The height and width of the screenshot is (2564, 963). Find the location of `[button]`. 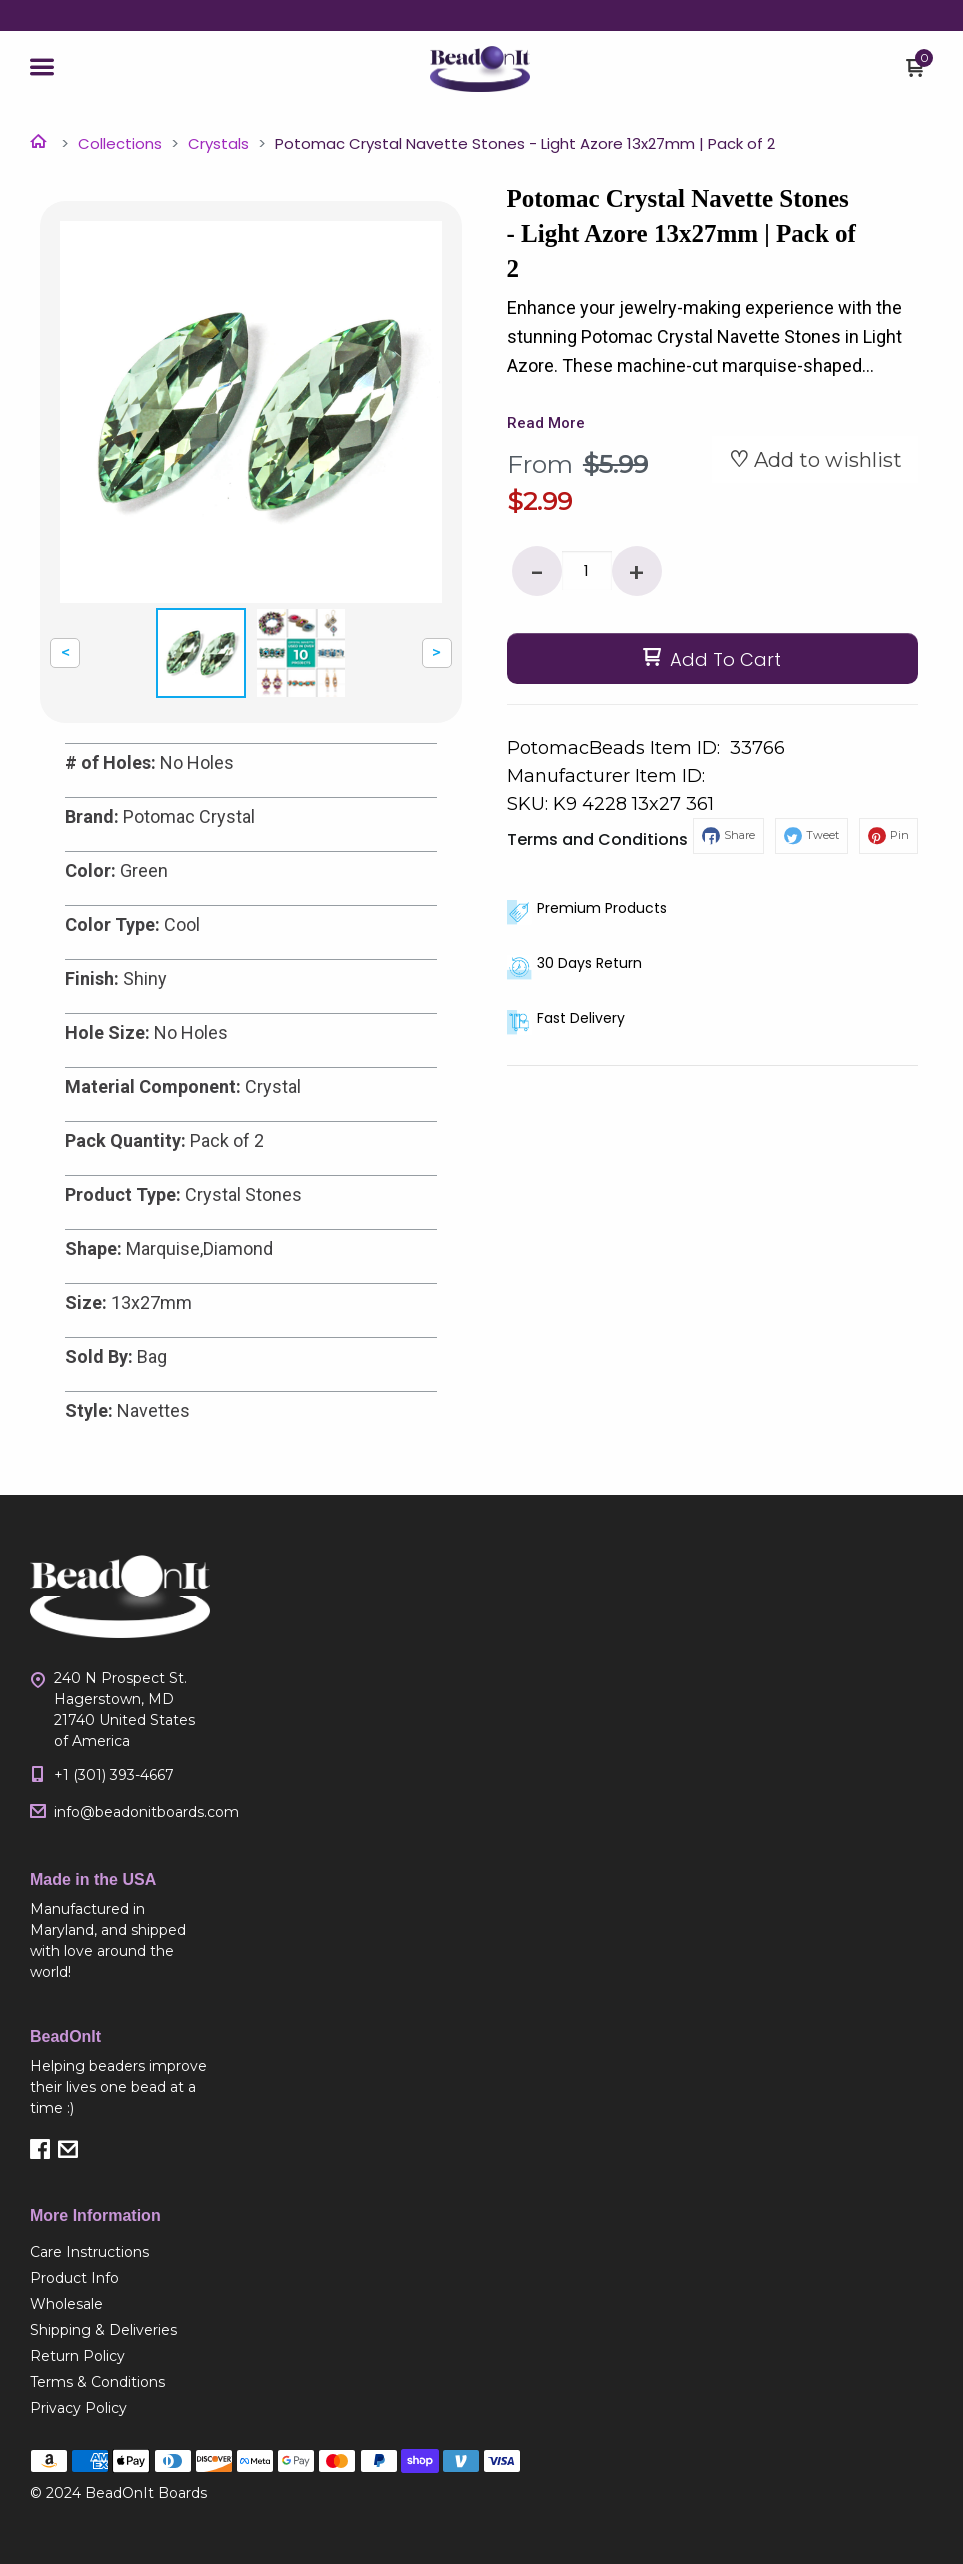

[button] is located at coordinates (42, 69).